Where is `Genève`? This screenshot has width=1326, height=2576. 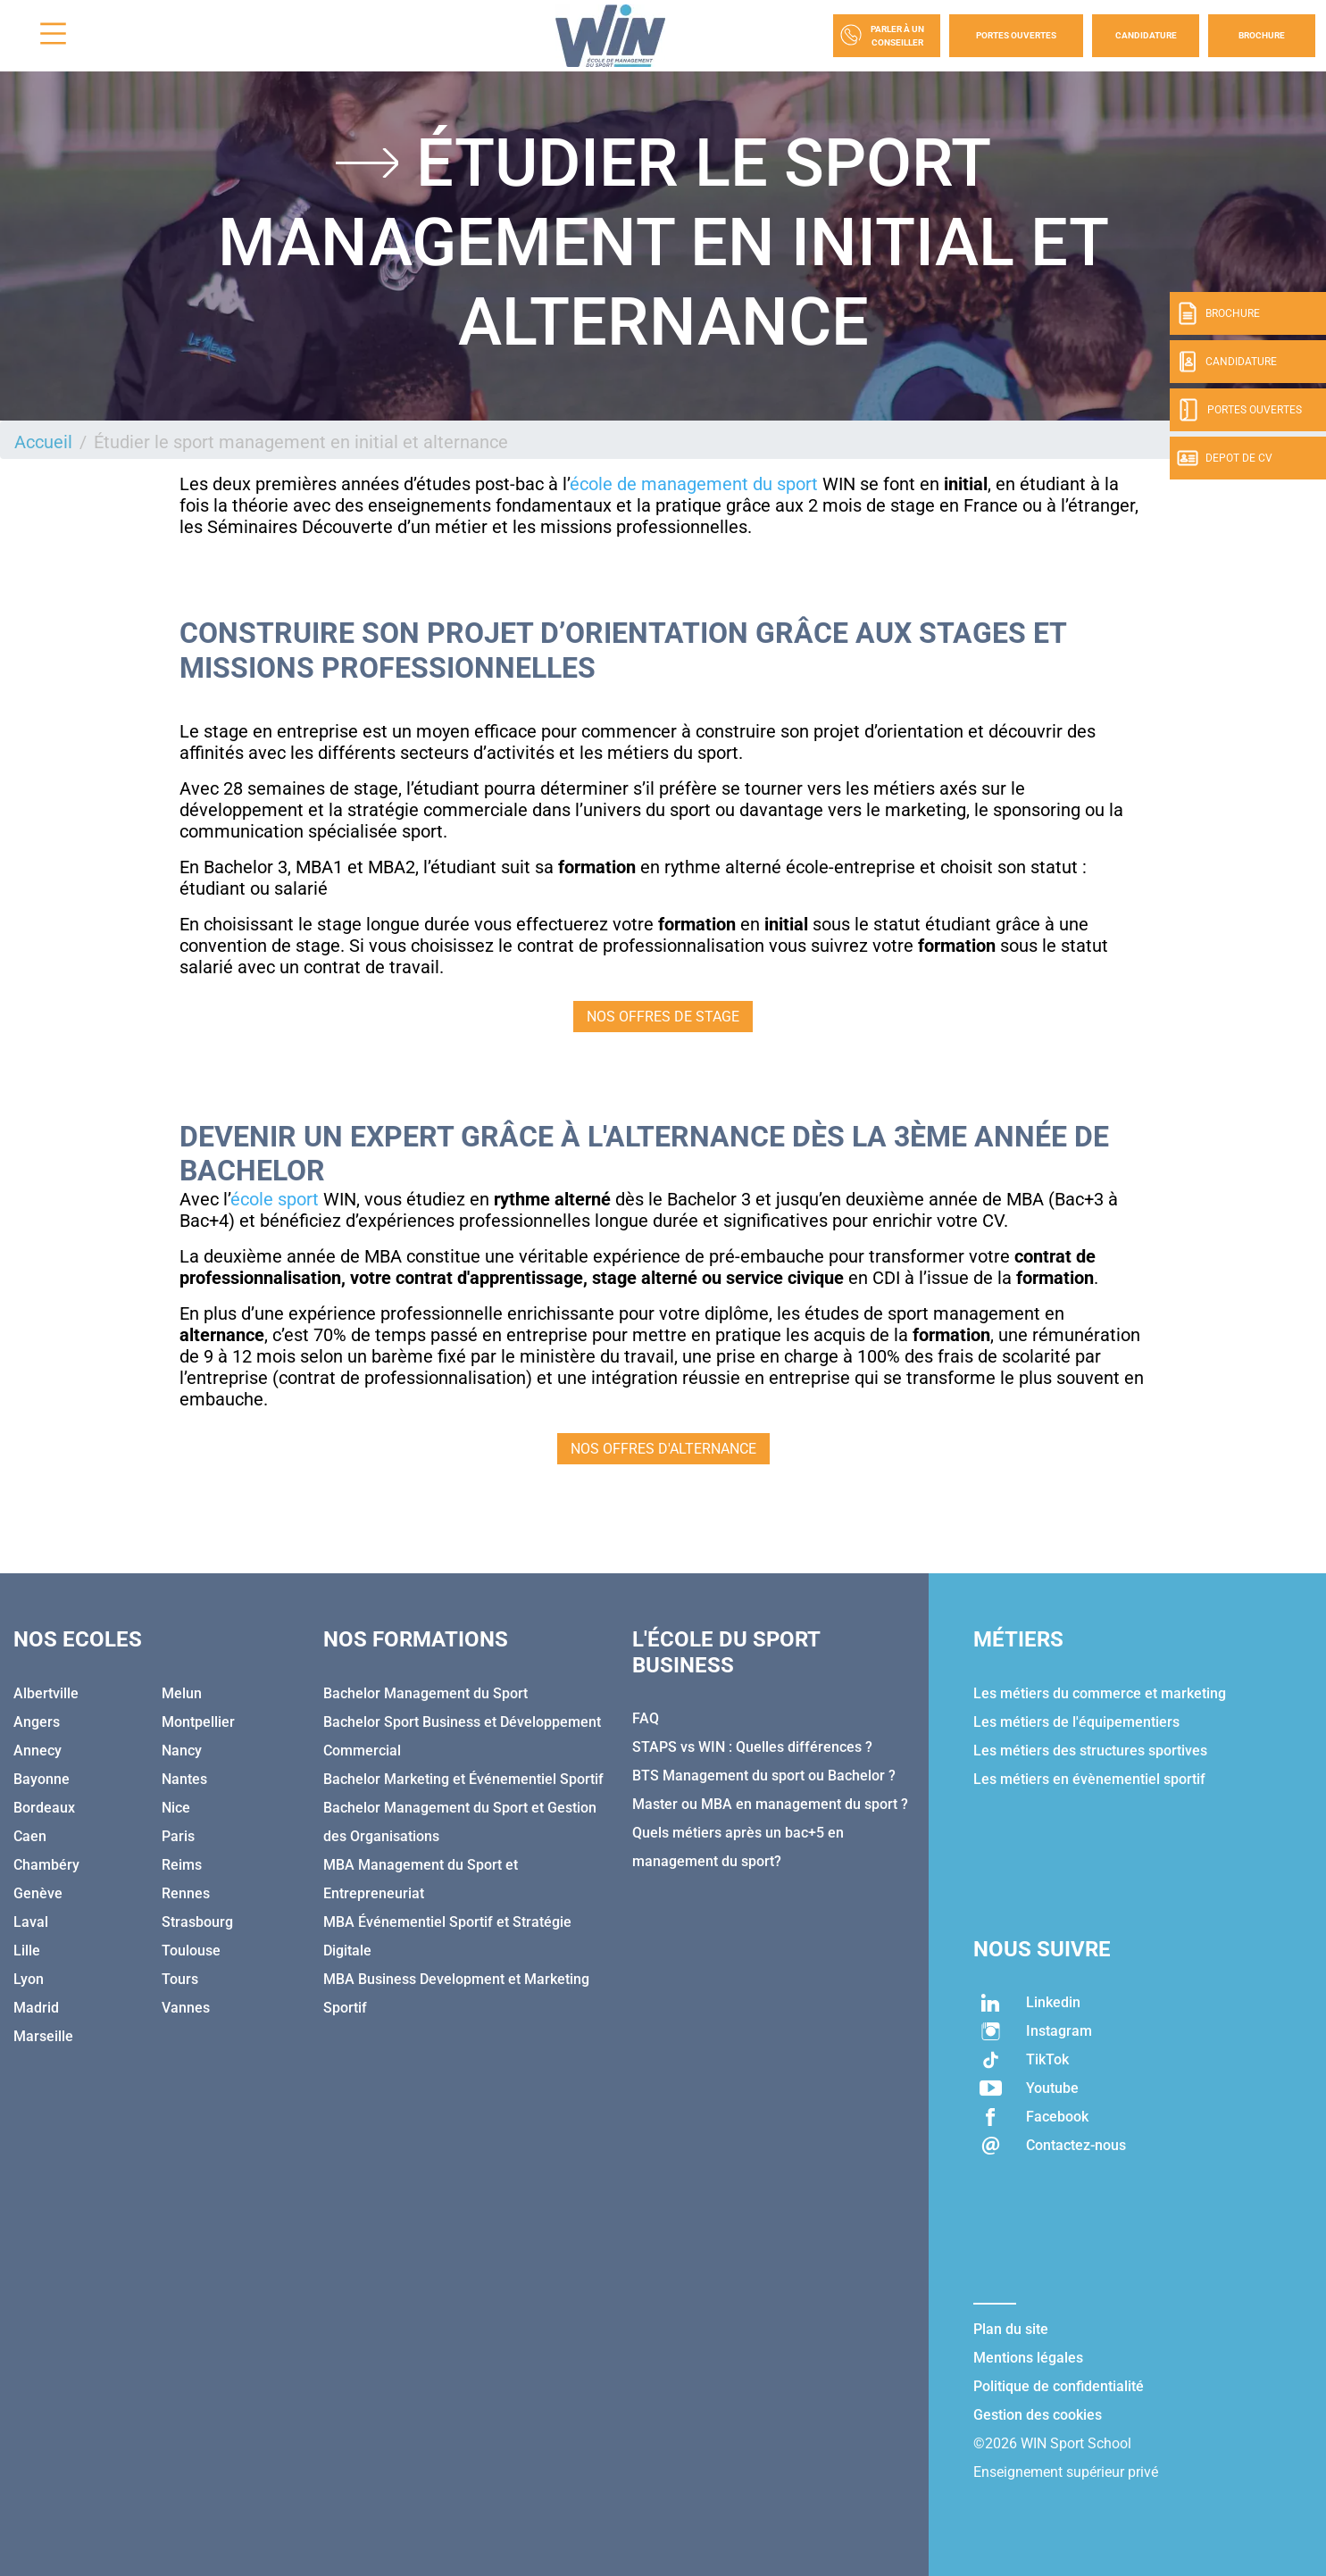 Genève is located at coordinates (38, 1893).